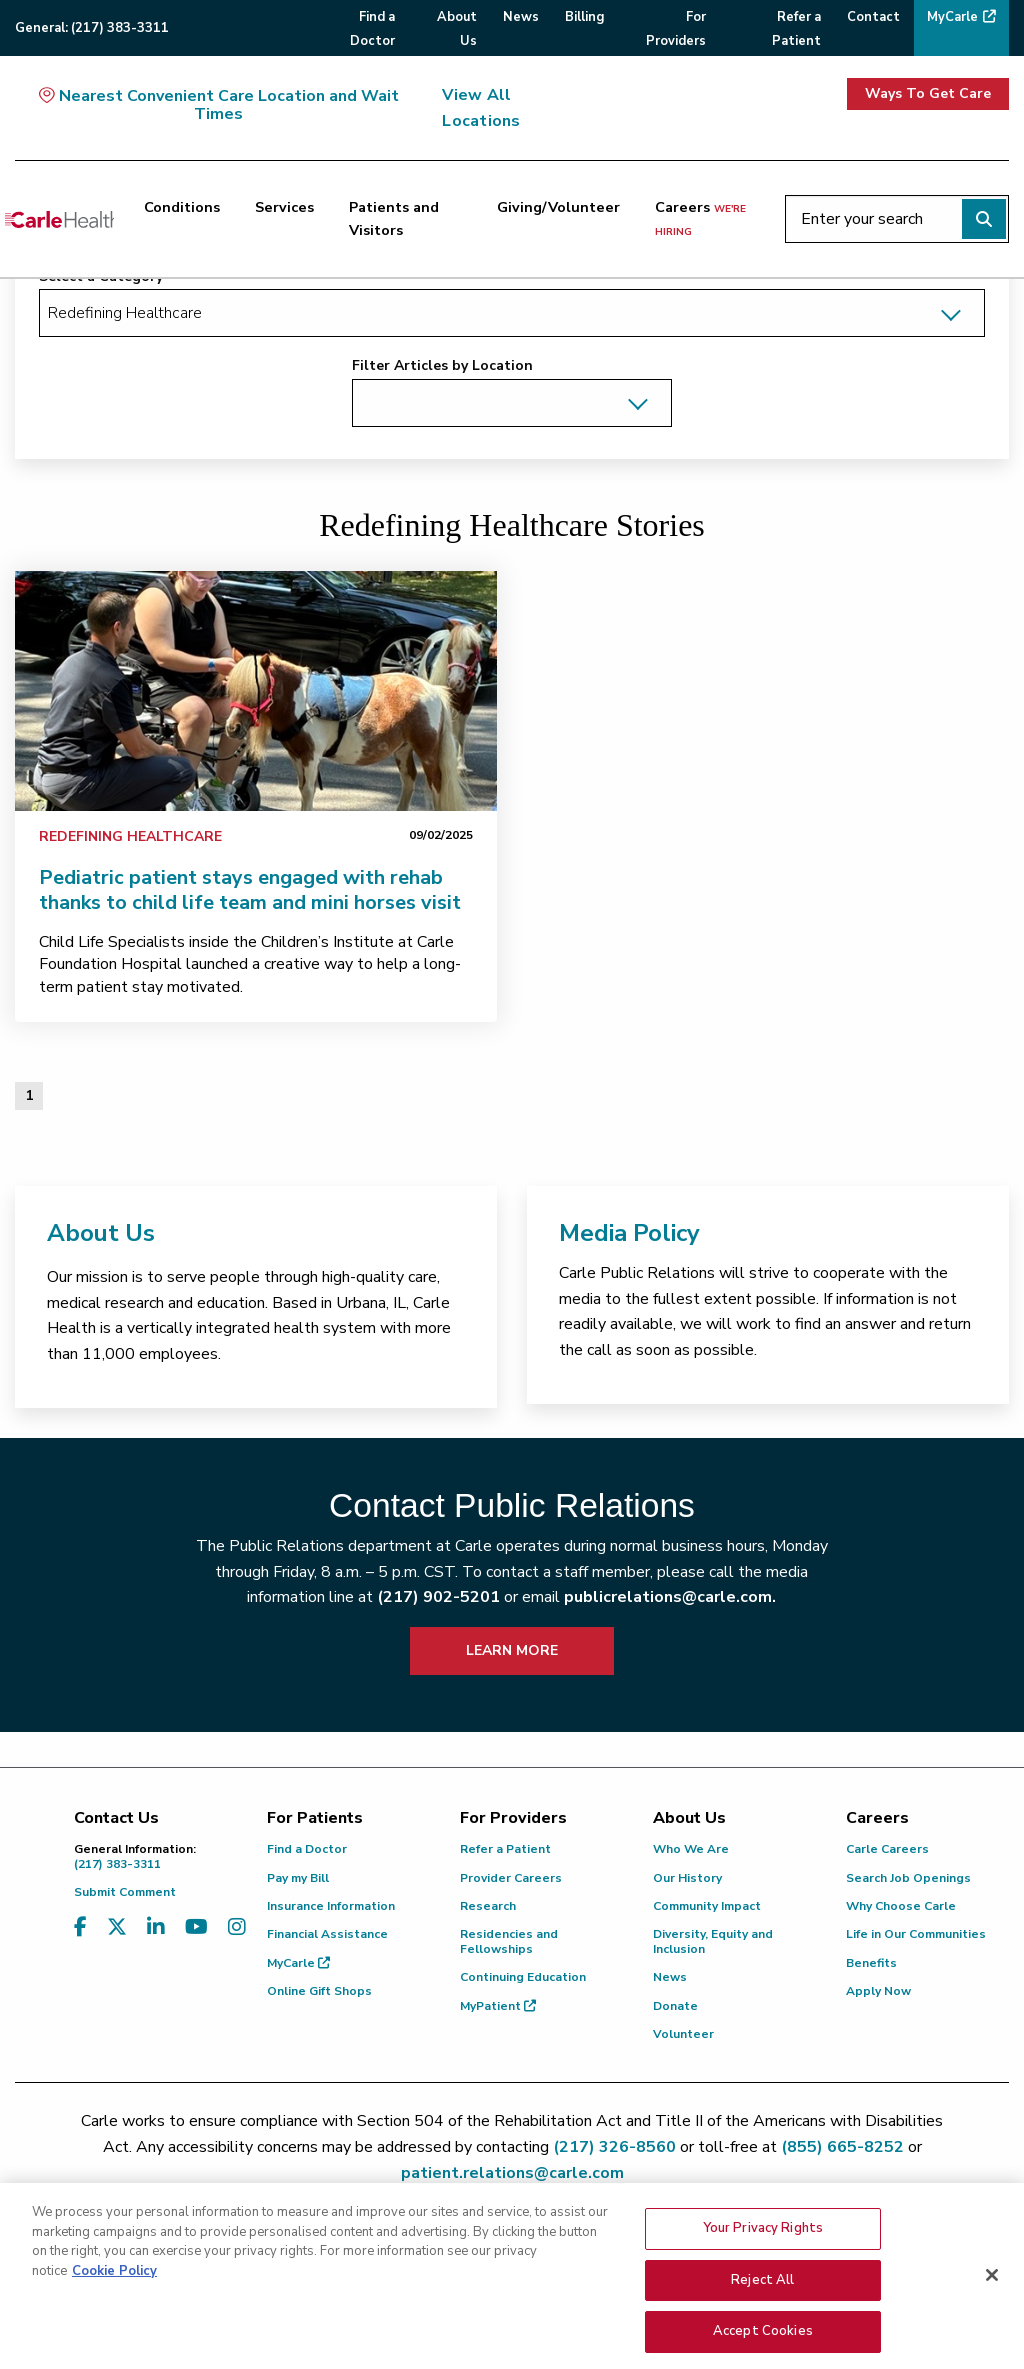  Describe the element at coordinates (59, 219) in the screenshot. I see `[Go back to homepage]` at that location.